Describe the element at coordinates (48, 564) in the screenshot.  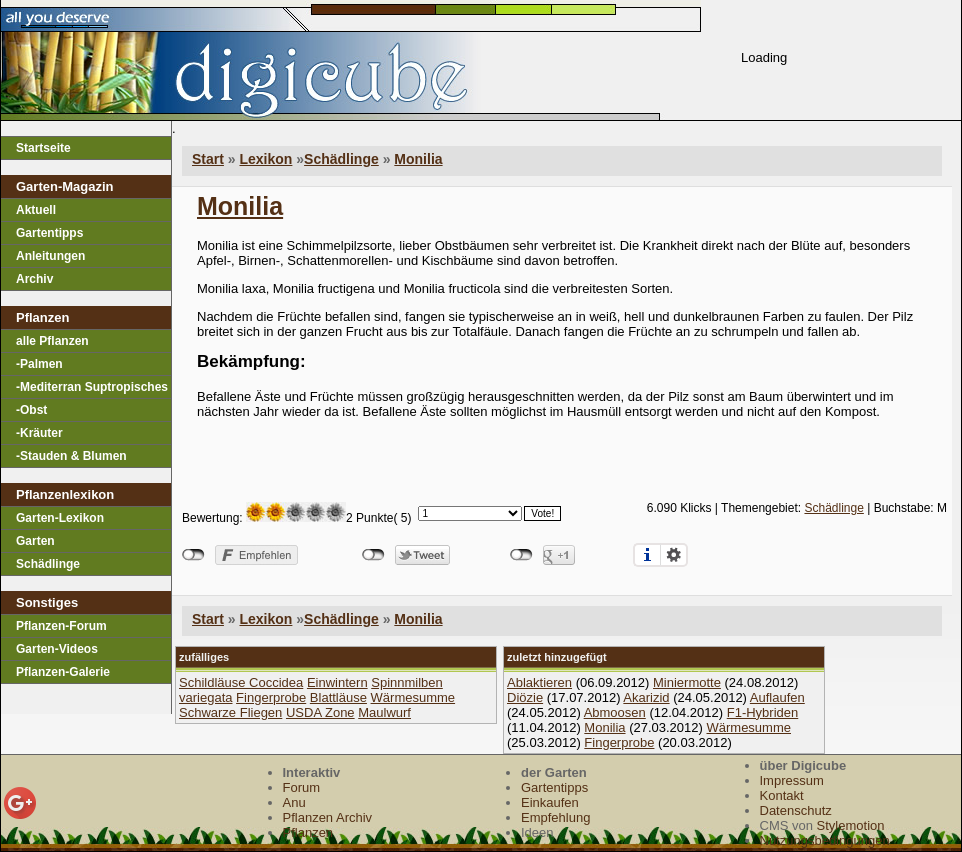
I see `Schädlinge` at that location.